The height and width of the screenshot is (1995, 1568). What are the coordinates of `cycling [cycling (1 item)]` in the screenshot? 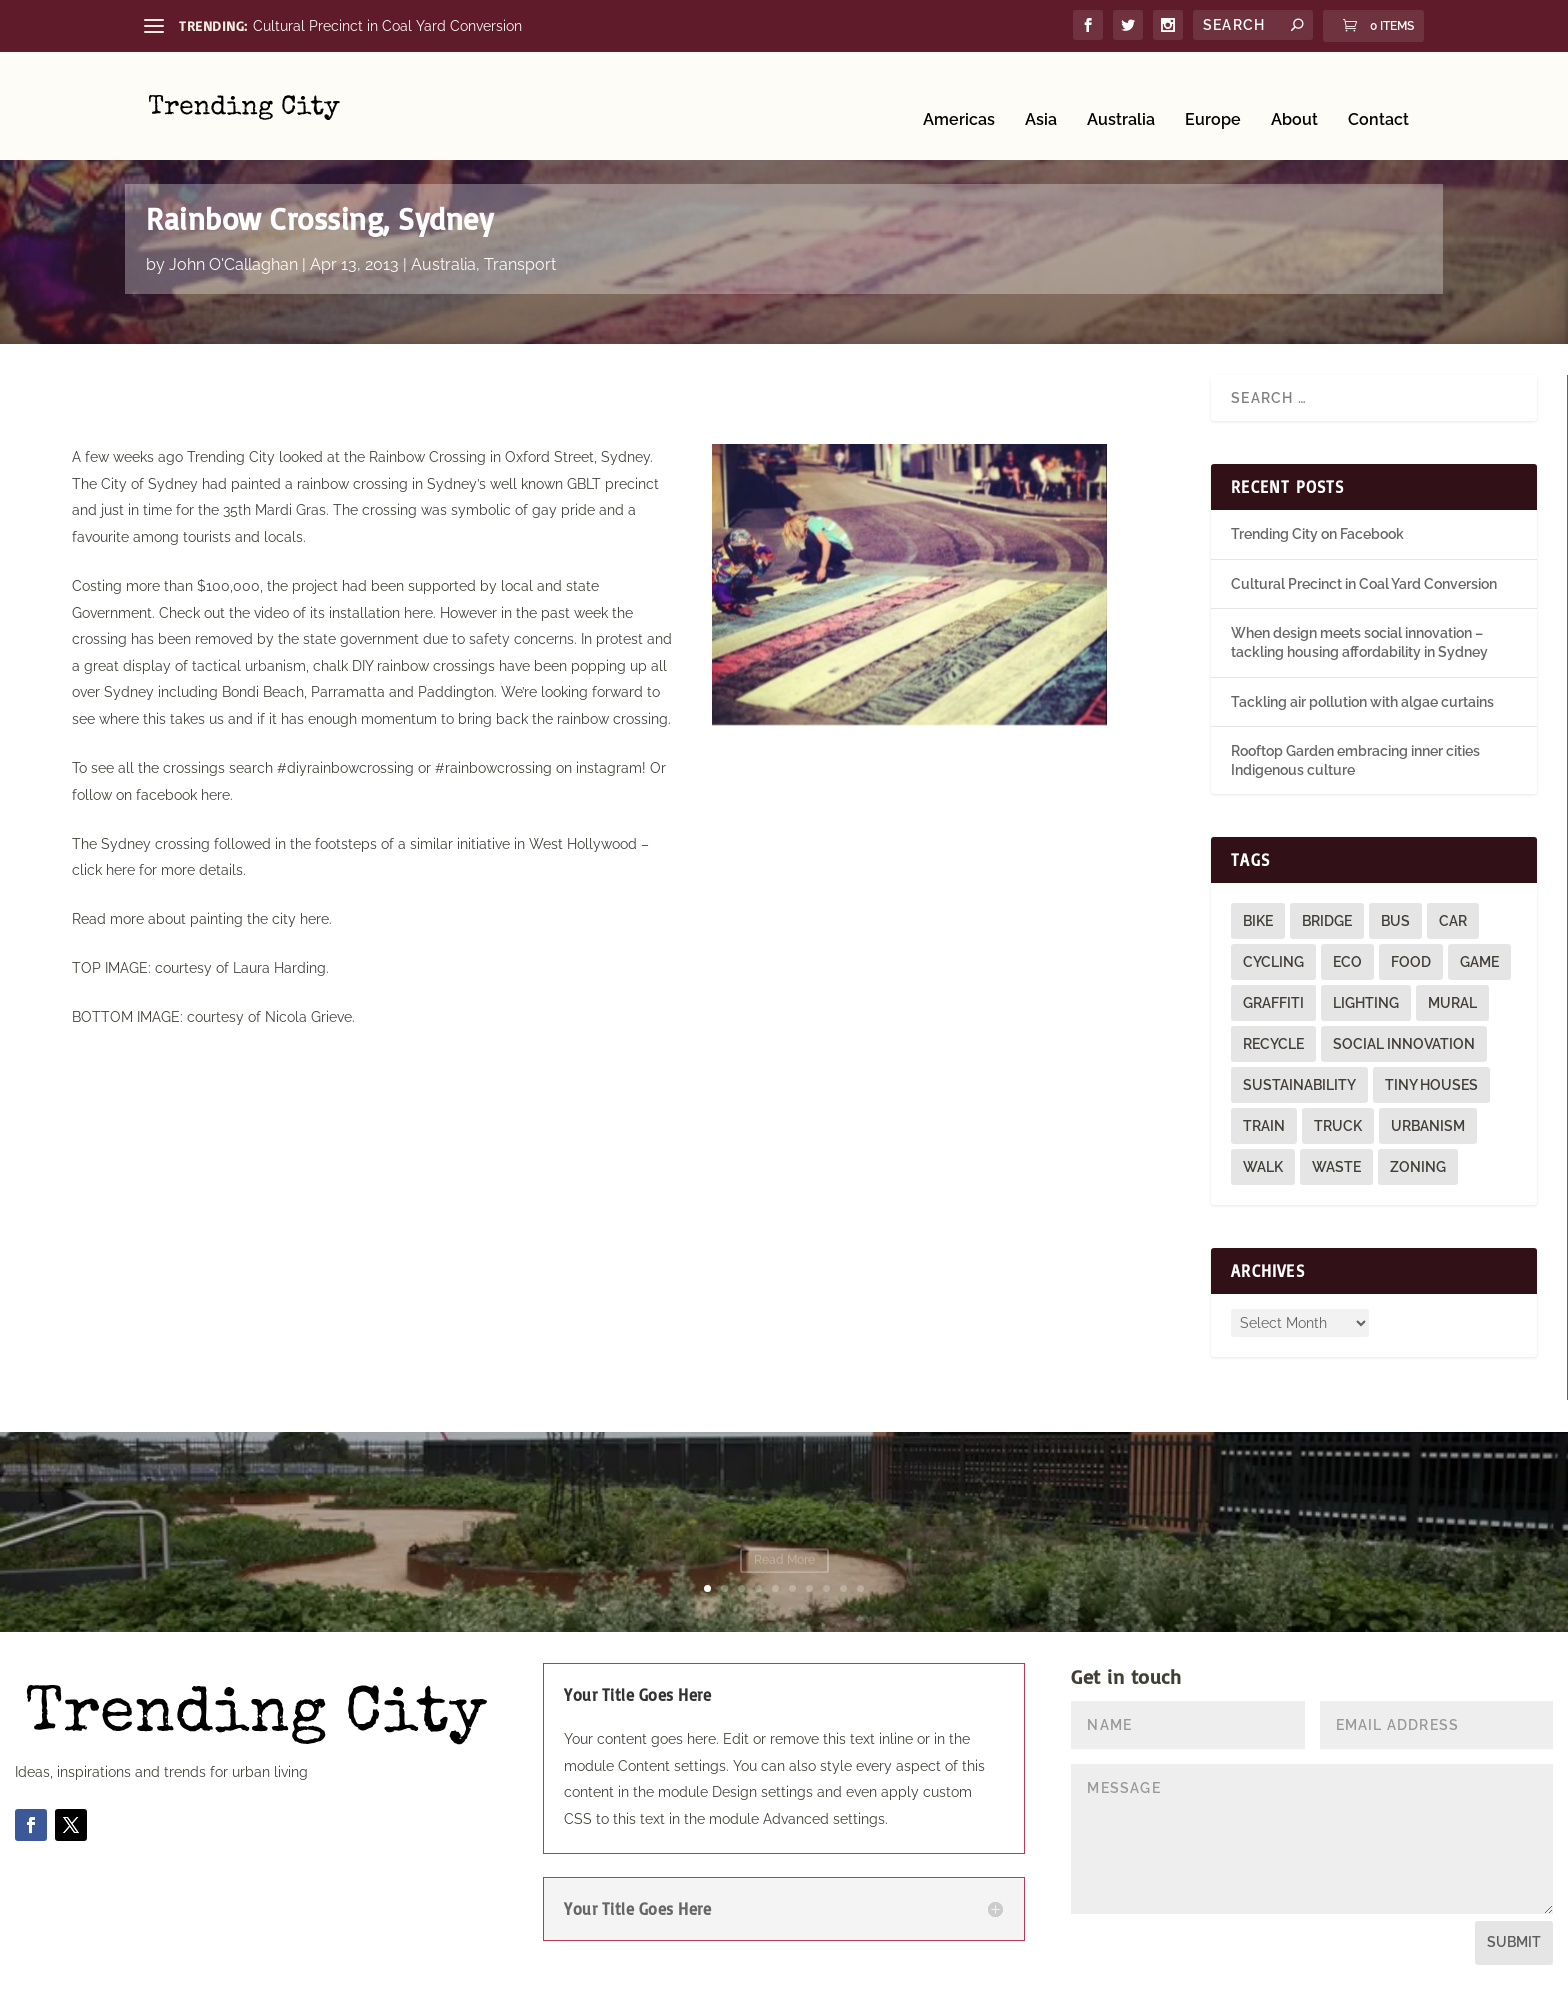 It's located at (1273, 961).